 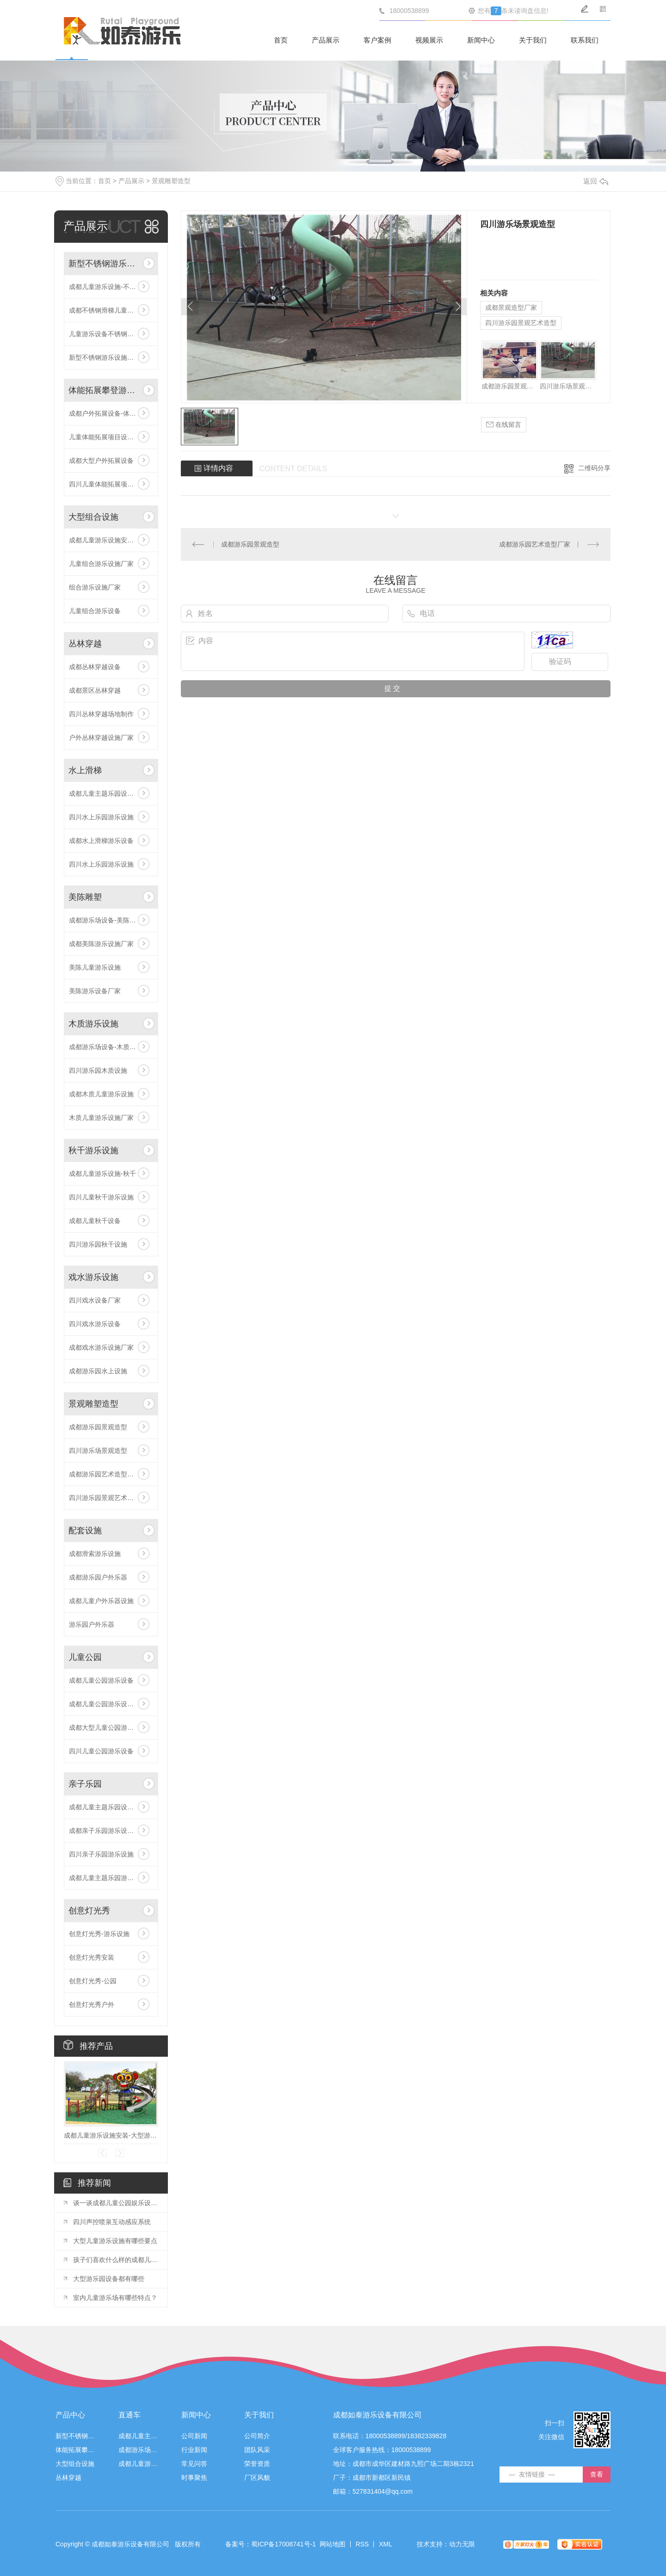 What do you see at coordinates (101, 460) in the screenshot?
I see `成都大型户外拓展设备` at bounding box center [101, 460].